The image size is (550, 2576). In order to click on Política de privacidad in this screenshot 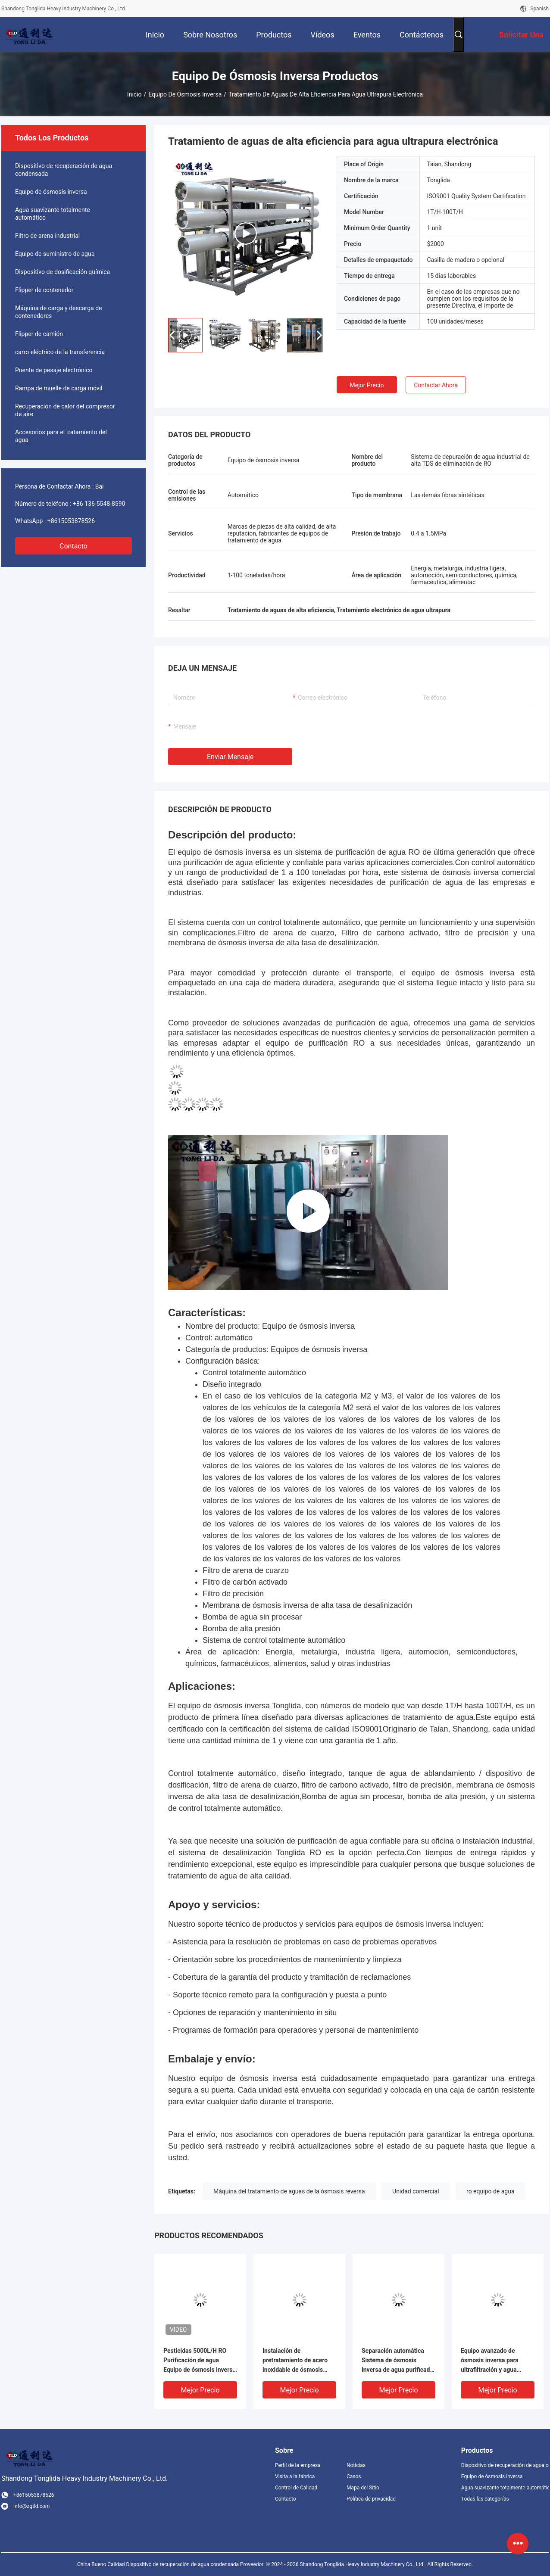, I will do `click(371, 2499)`.